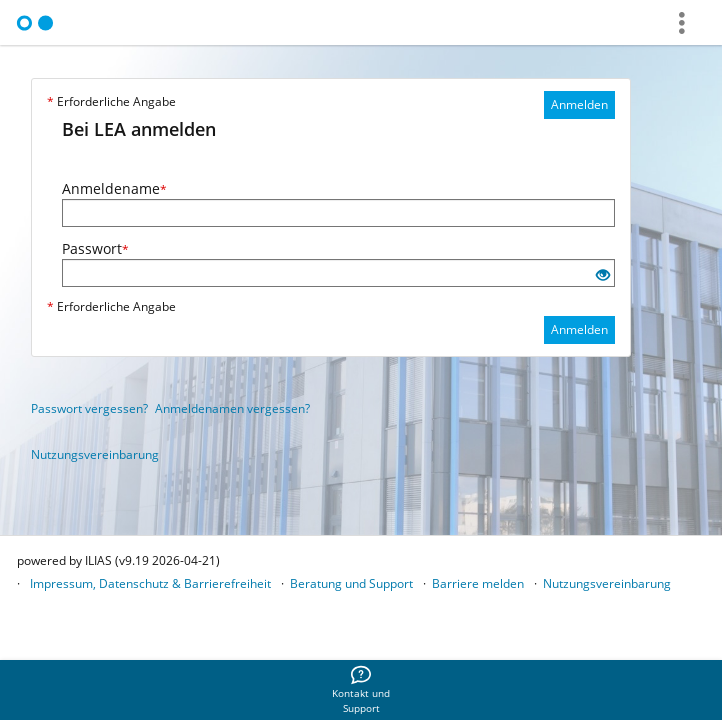  I want to click on Passwort vergessen?, so click(89, 408).